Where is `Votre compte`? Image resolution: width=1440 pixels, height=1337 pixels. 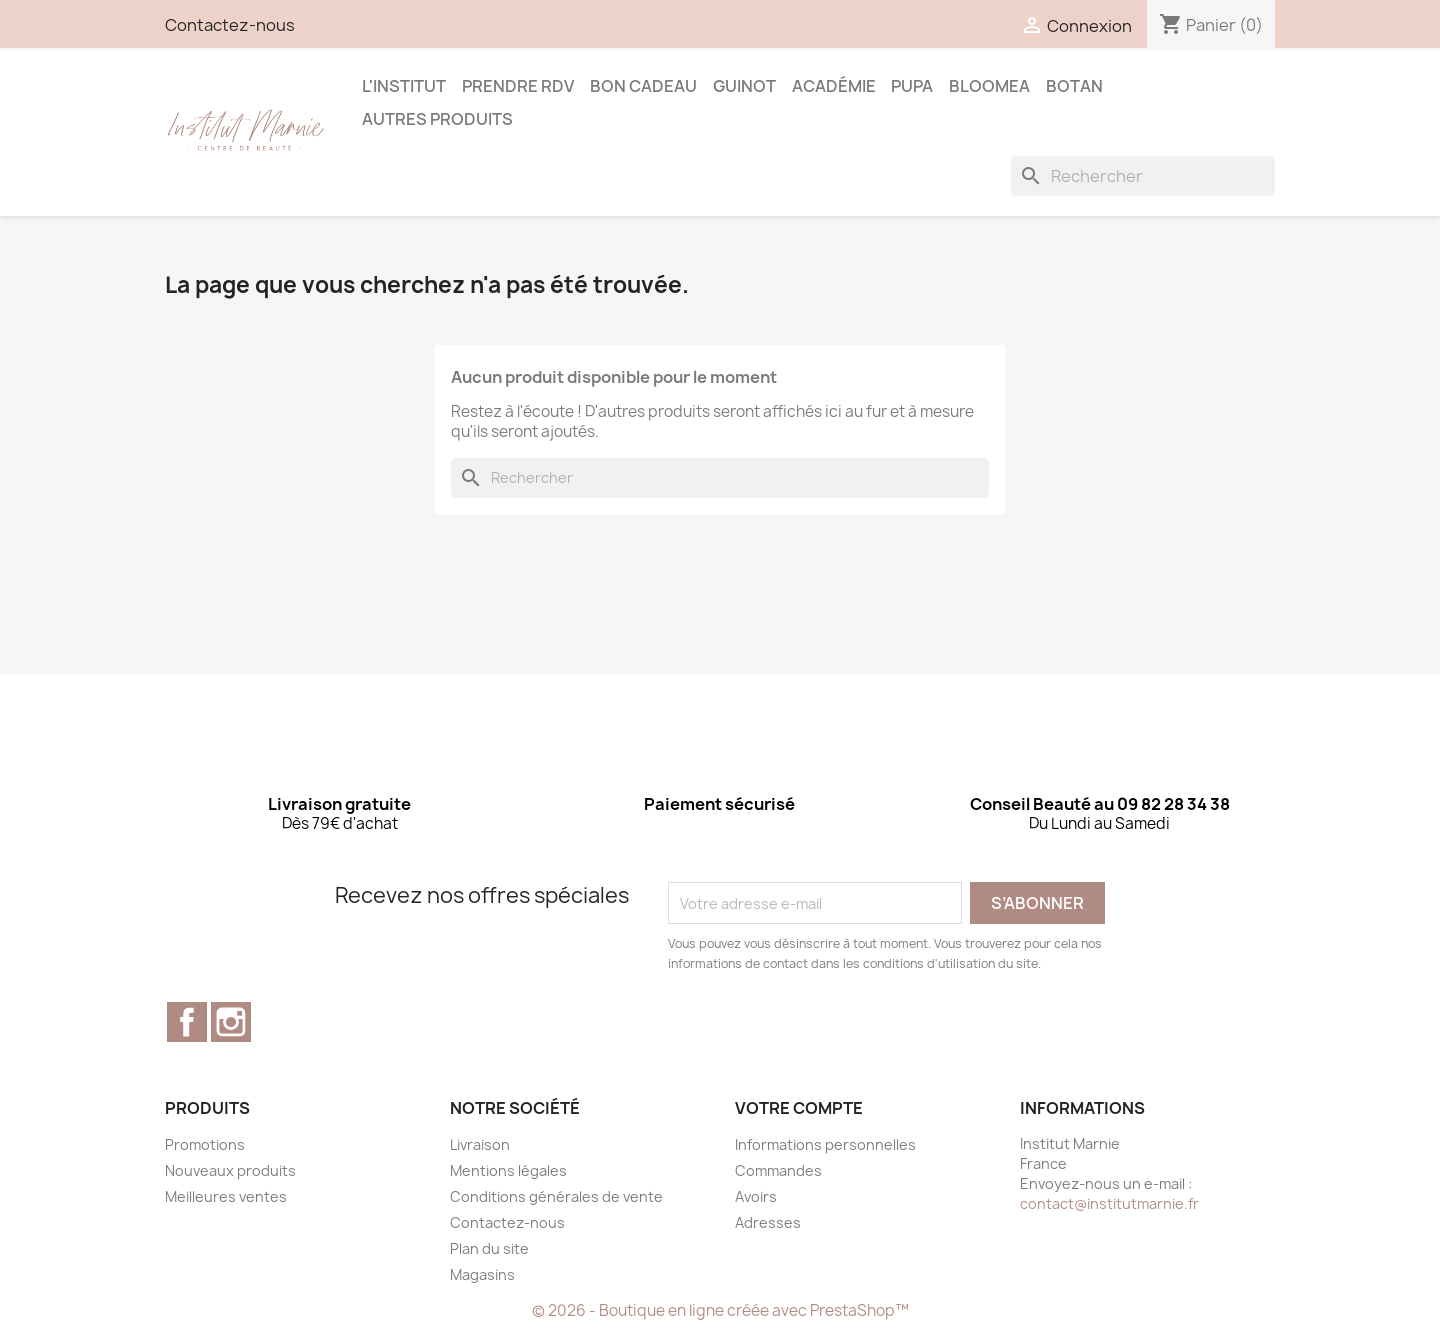 Votre compte is located at coordinates (799, 1108).